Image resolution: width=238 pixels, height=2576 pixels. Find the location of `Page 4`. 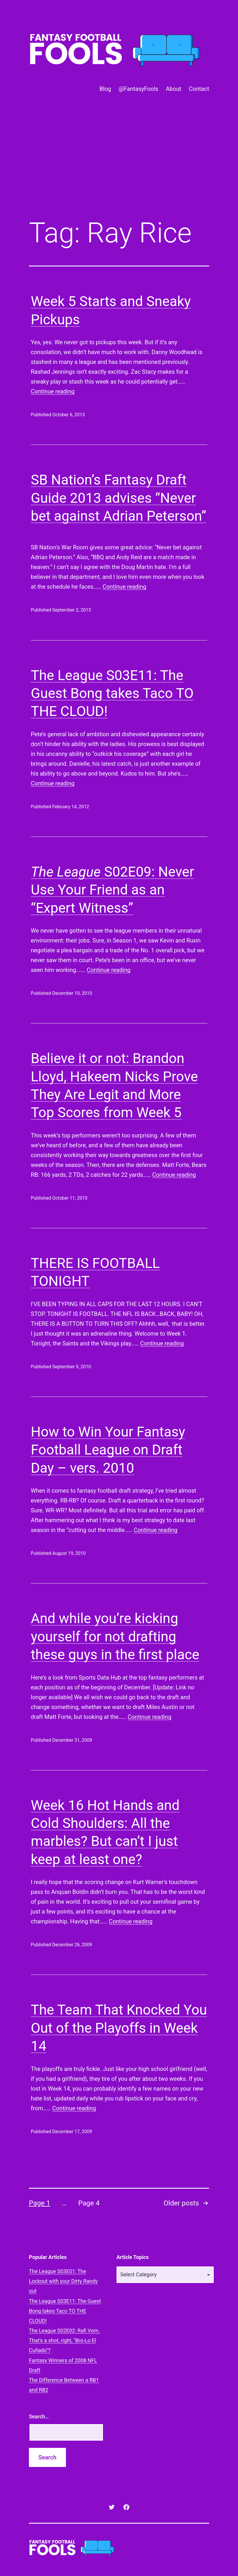

Page 4 is located at coordinates (88, 2203).